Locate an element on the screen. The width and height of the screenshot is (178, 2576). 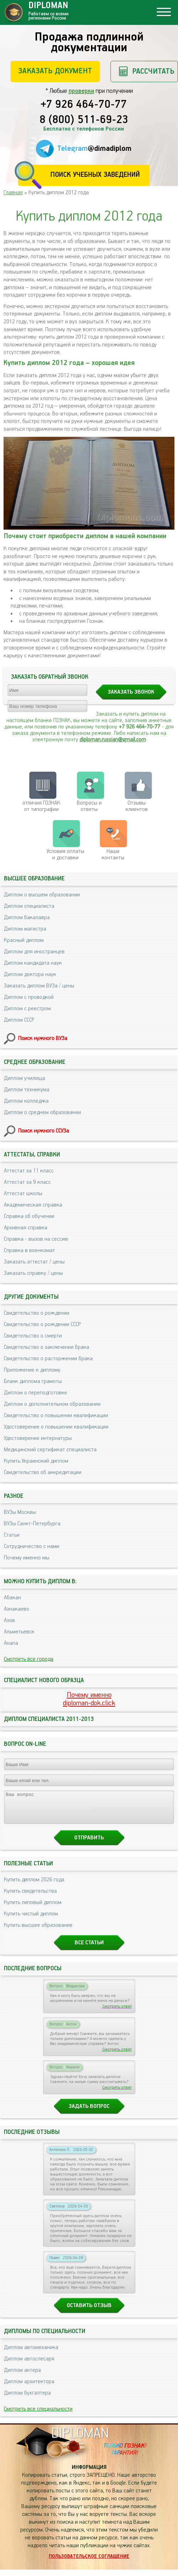
Приложение к диплому is located at coordinates (32, 1370).